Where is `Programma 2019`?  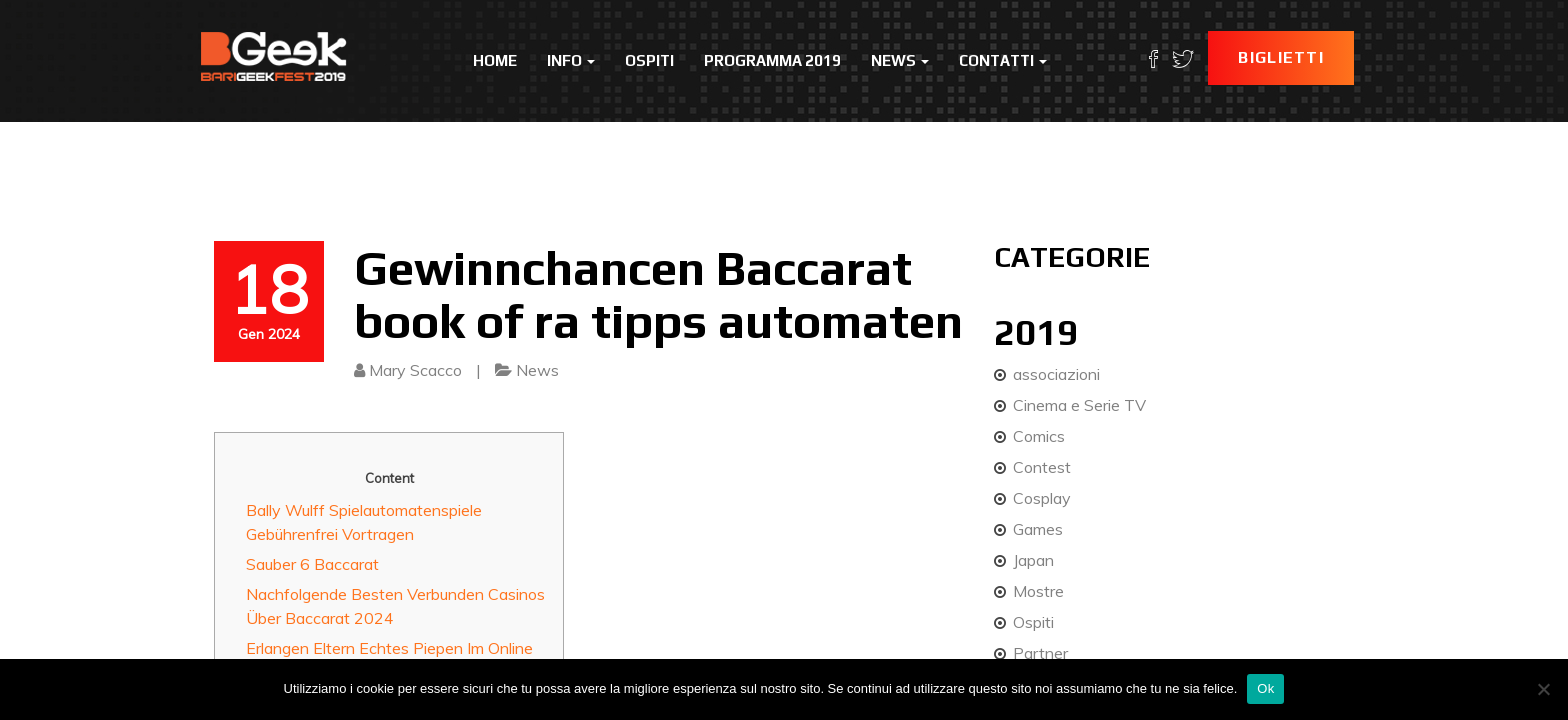 Programma 2019 is located at coordinates (772, 60).